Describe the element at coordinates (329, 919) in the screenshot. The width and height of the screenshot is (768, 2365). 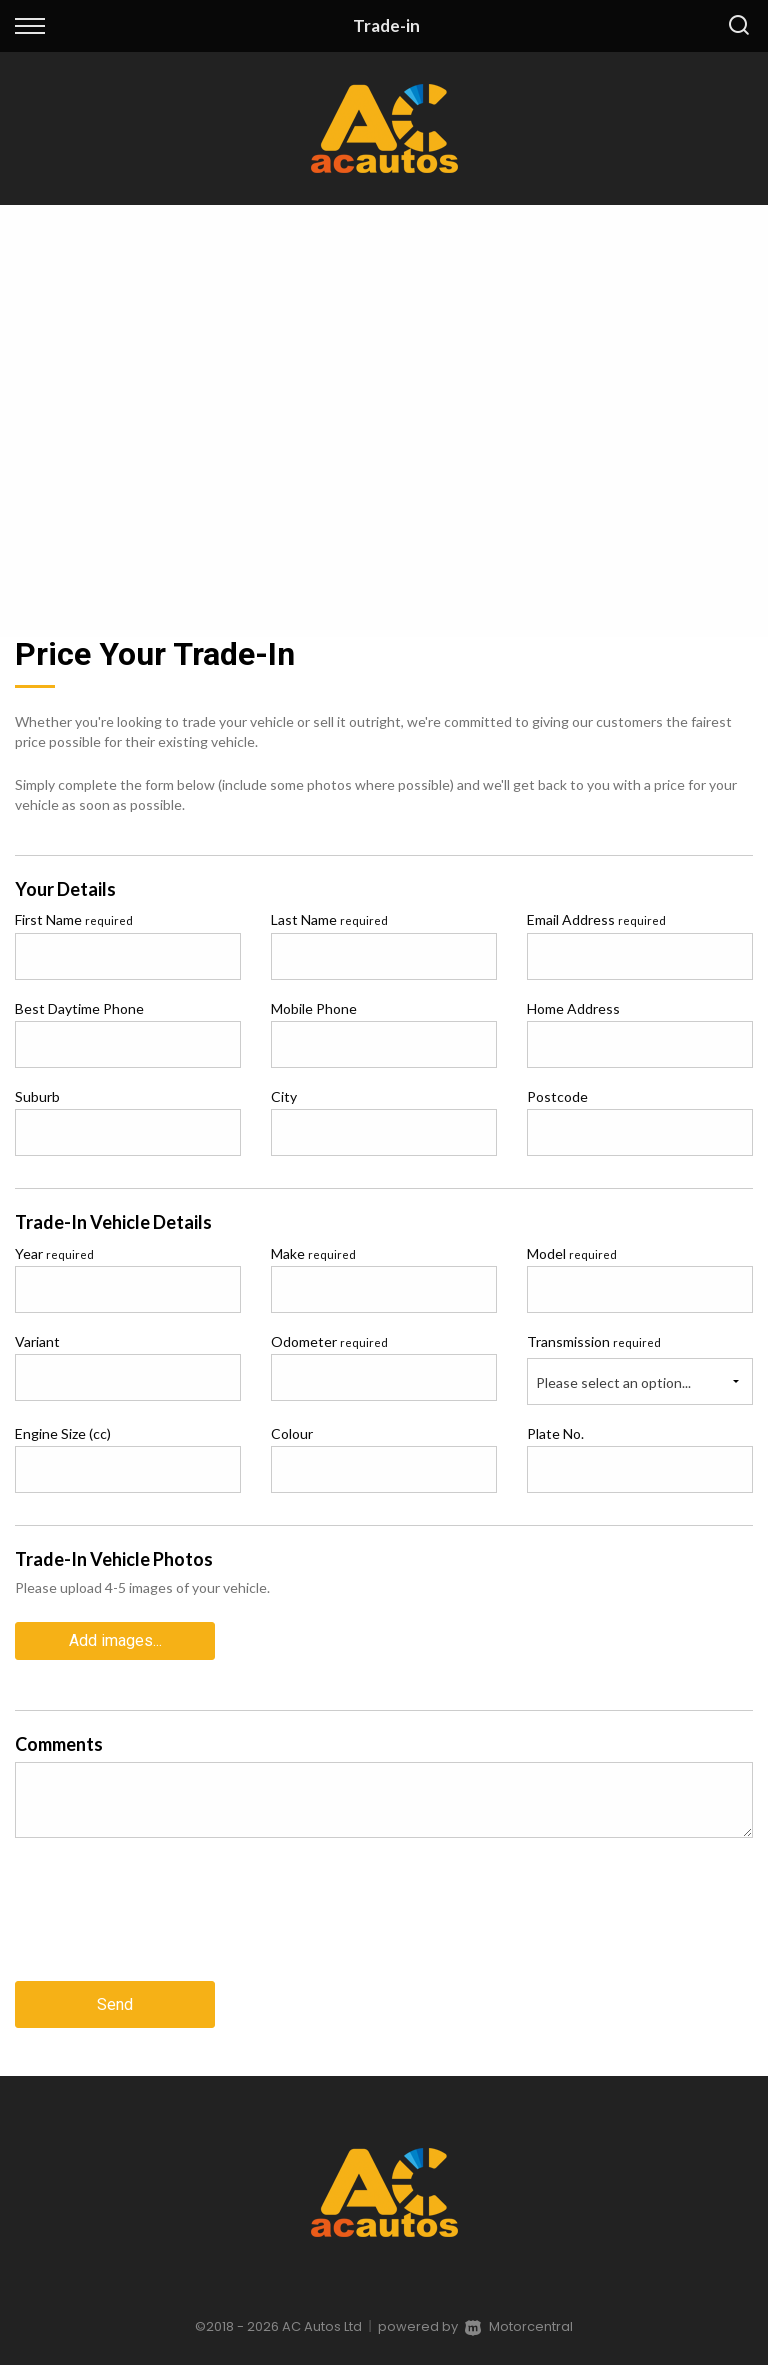
I see `Last Name` at that location.